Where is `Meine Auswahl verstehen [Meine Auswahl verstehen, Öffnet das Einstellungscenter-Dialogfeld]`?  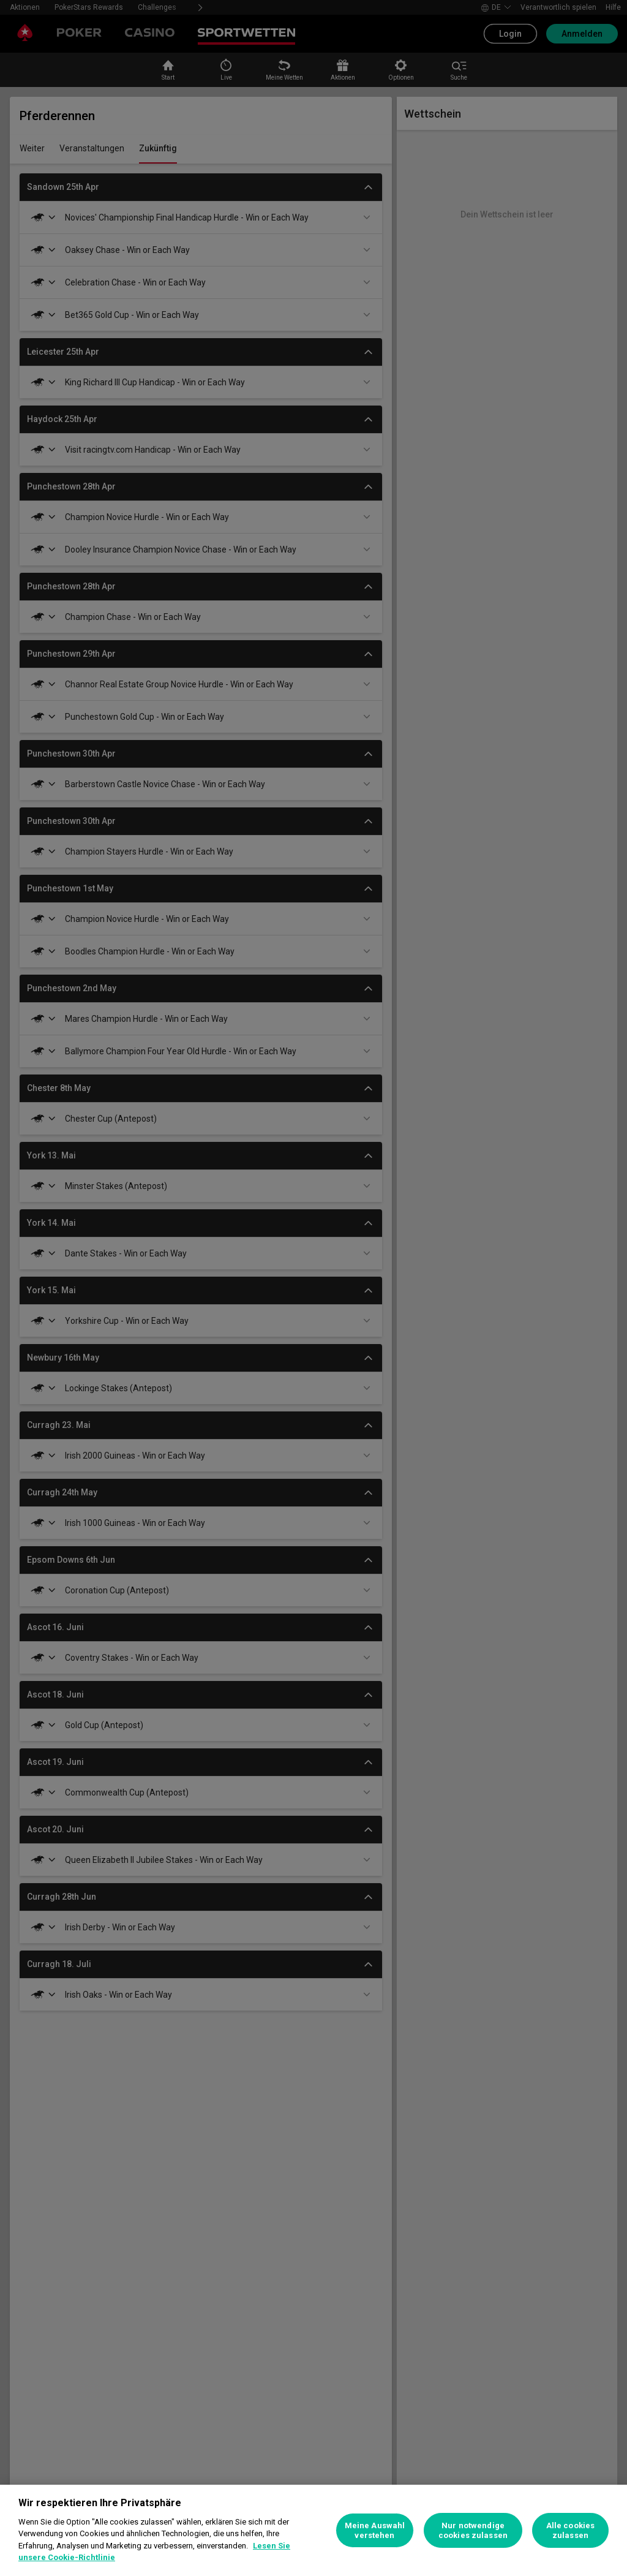 Meine Auswahl verstehen [Meine Auswahl verstehen, Öffnet das Einstellungscenter-Dialogfeld] is located at coordinates (375, 2530).